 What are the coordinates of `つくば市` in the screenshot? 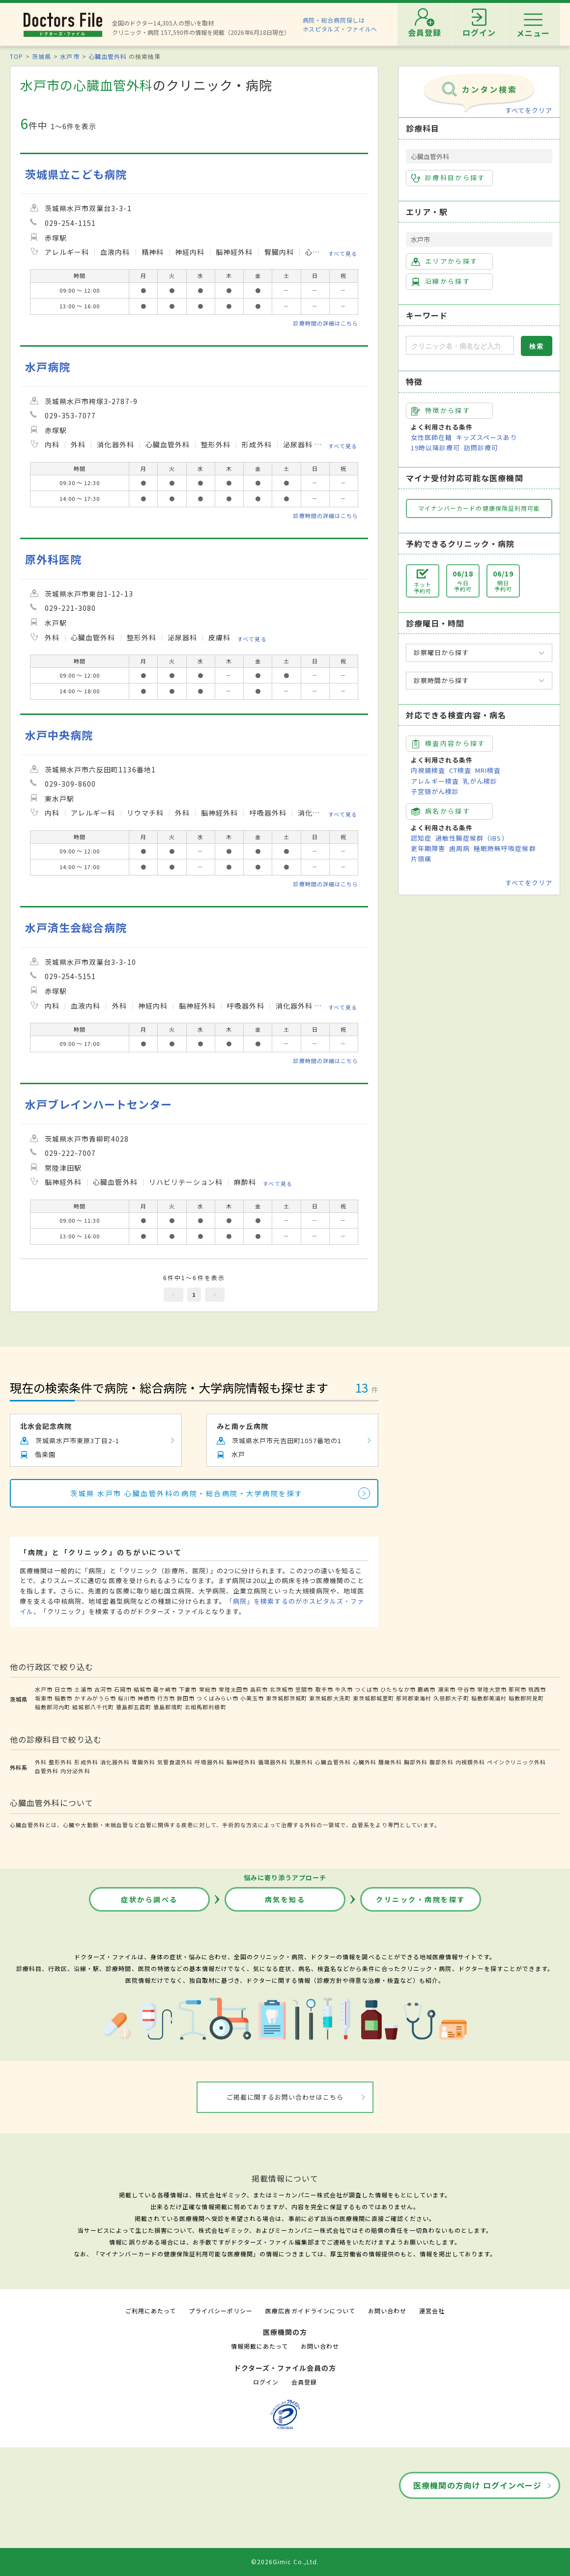 It's located at (366, 1689).